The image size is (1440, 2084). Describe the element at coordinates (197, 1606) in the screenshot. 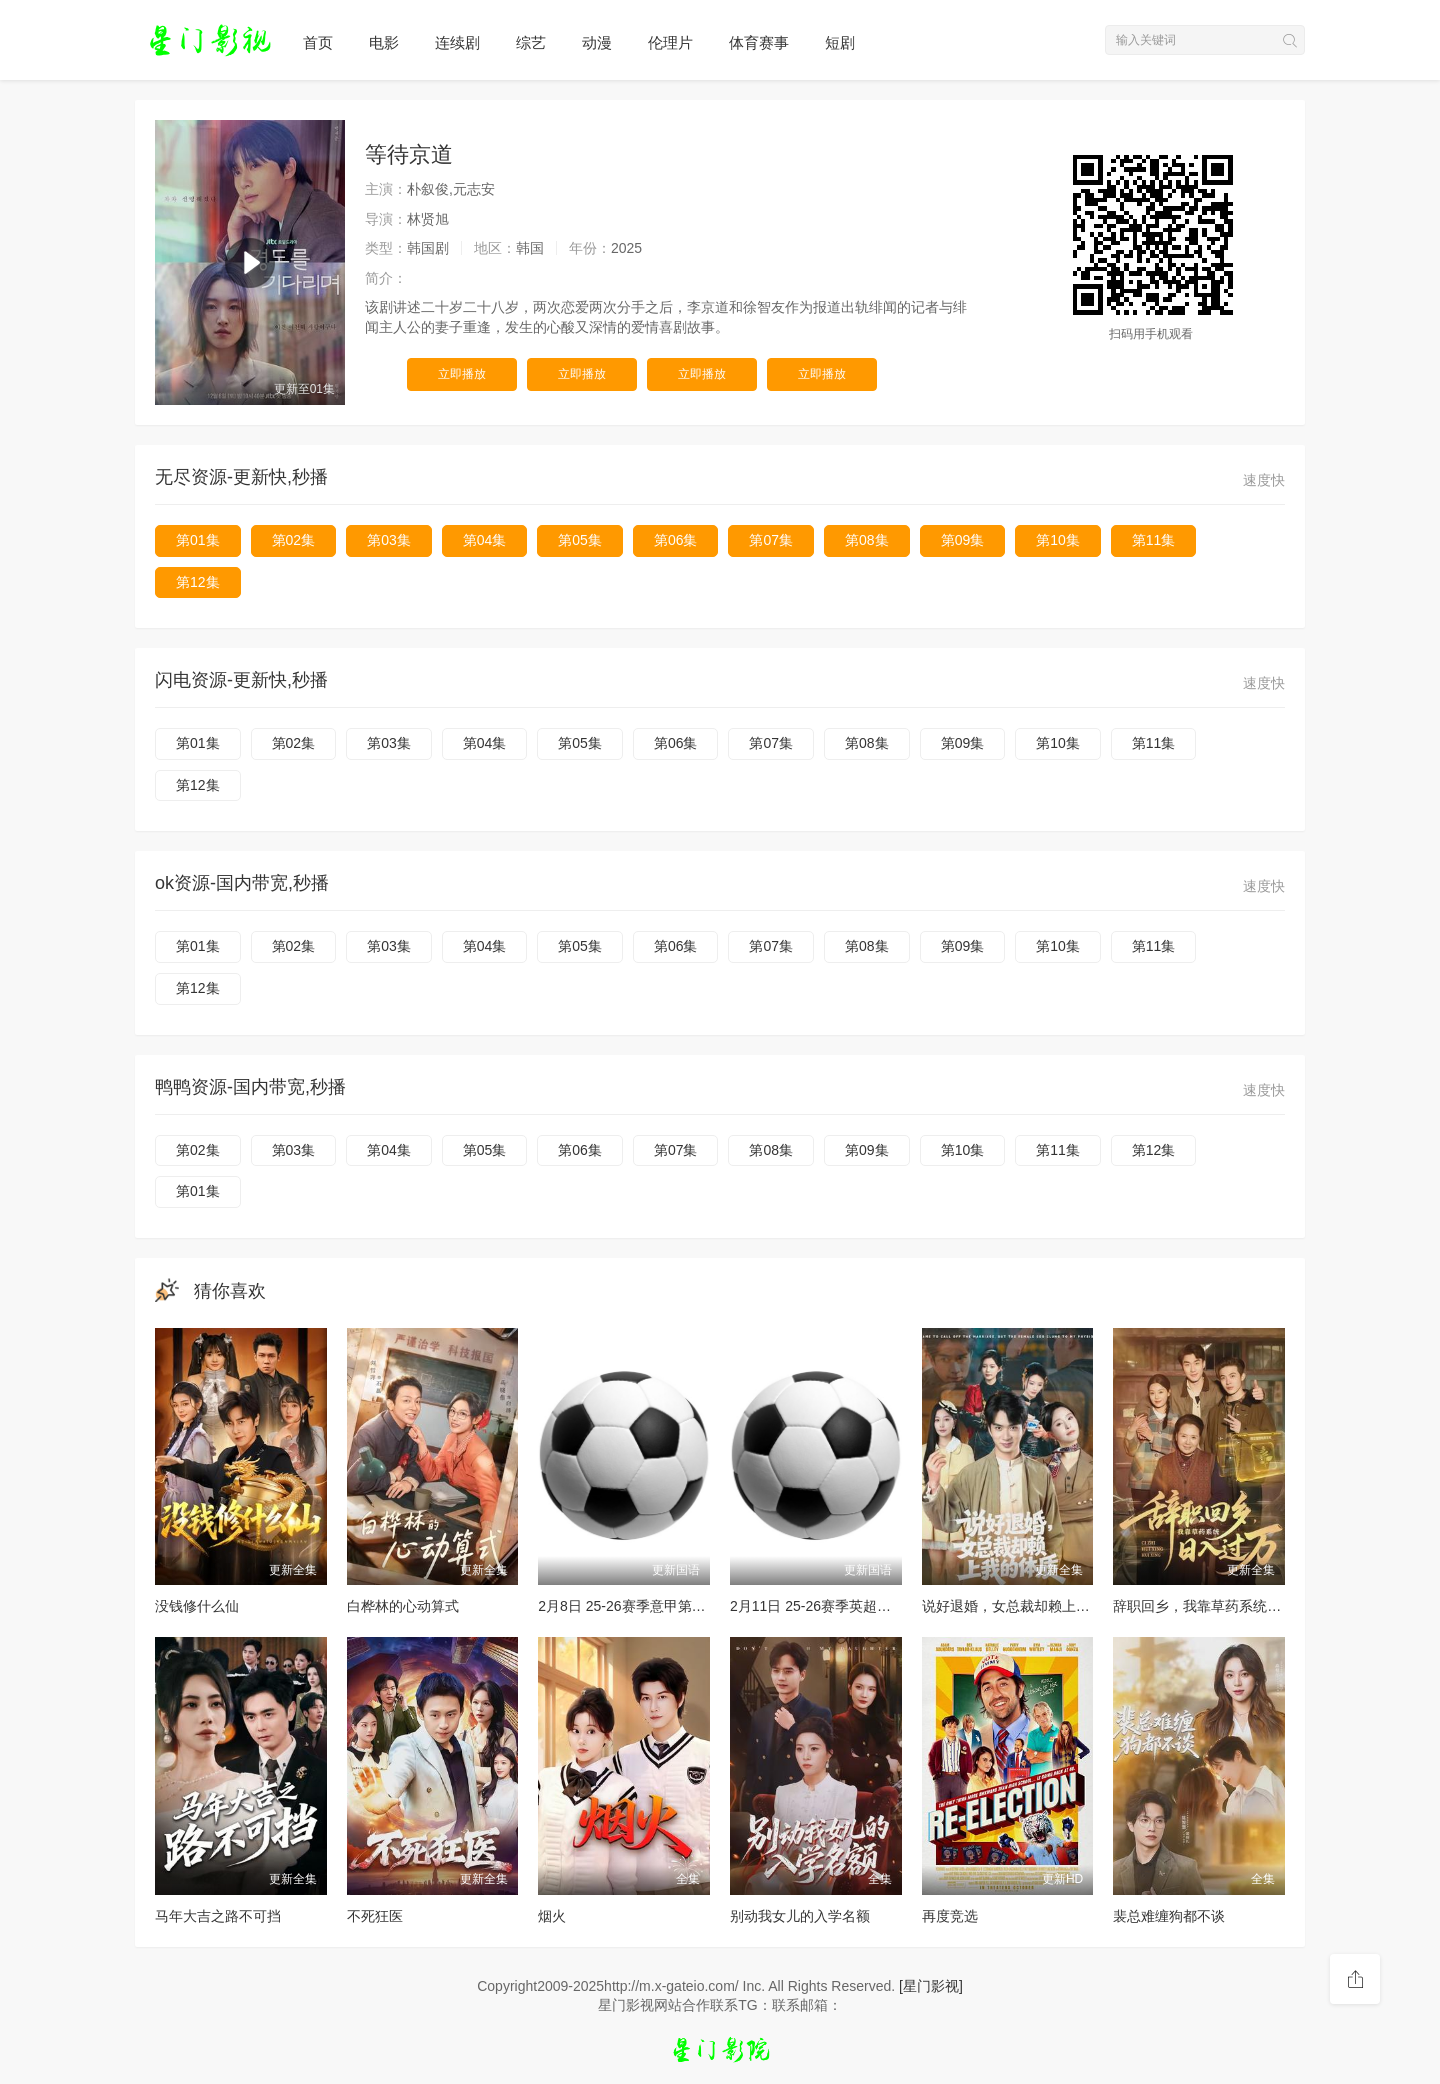

I see `没钱修什么仙` at that location.